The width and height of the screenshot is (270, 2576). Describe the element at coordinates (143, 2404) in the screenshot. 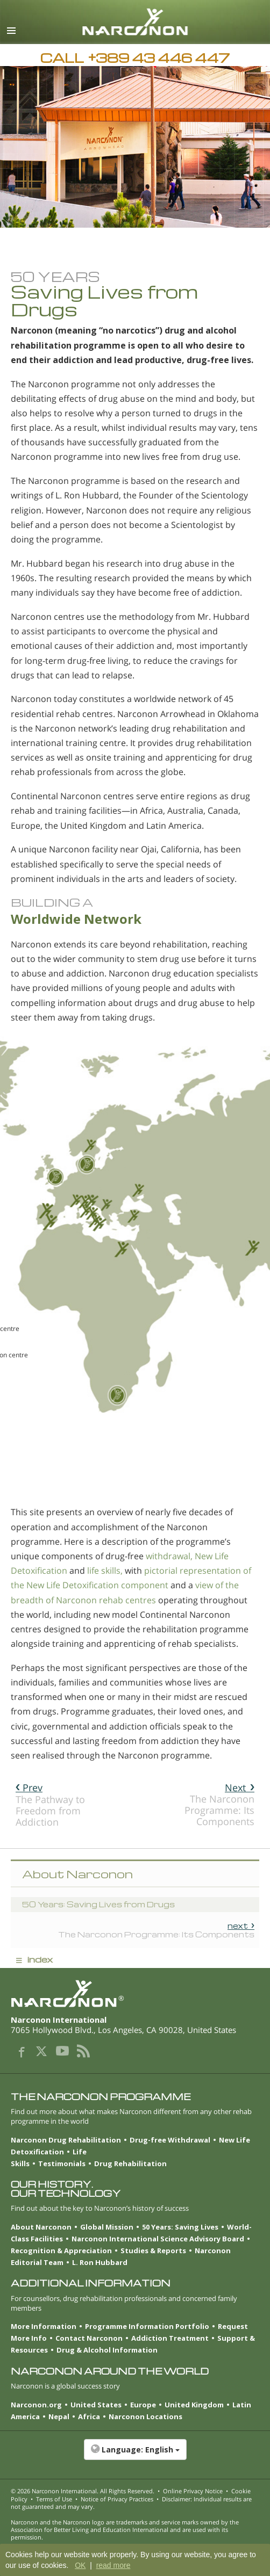

I see `Europe` at that location.